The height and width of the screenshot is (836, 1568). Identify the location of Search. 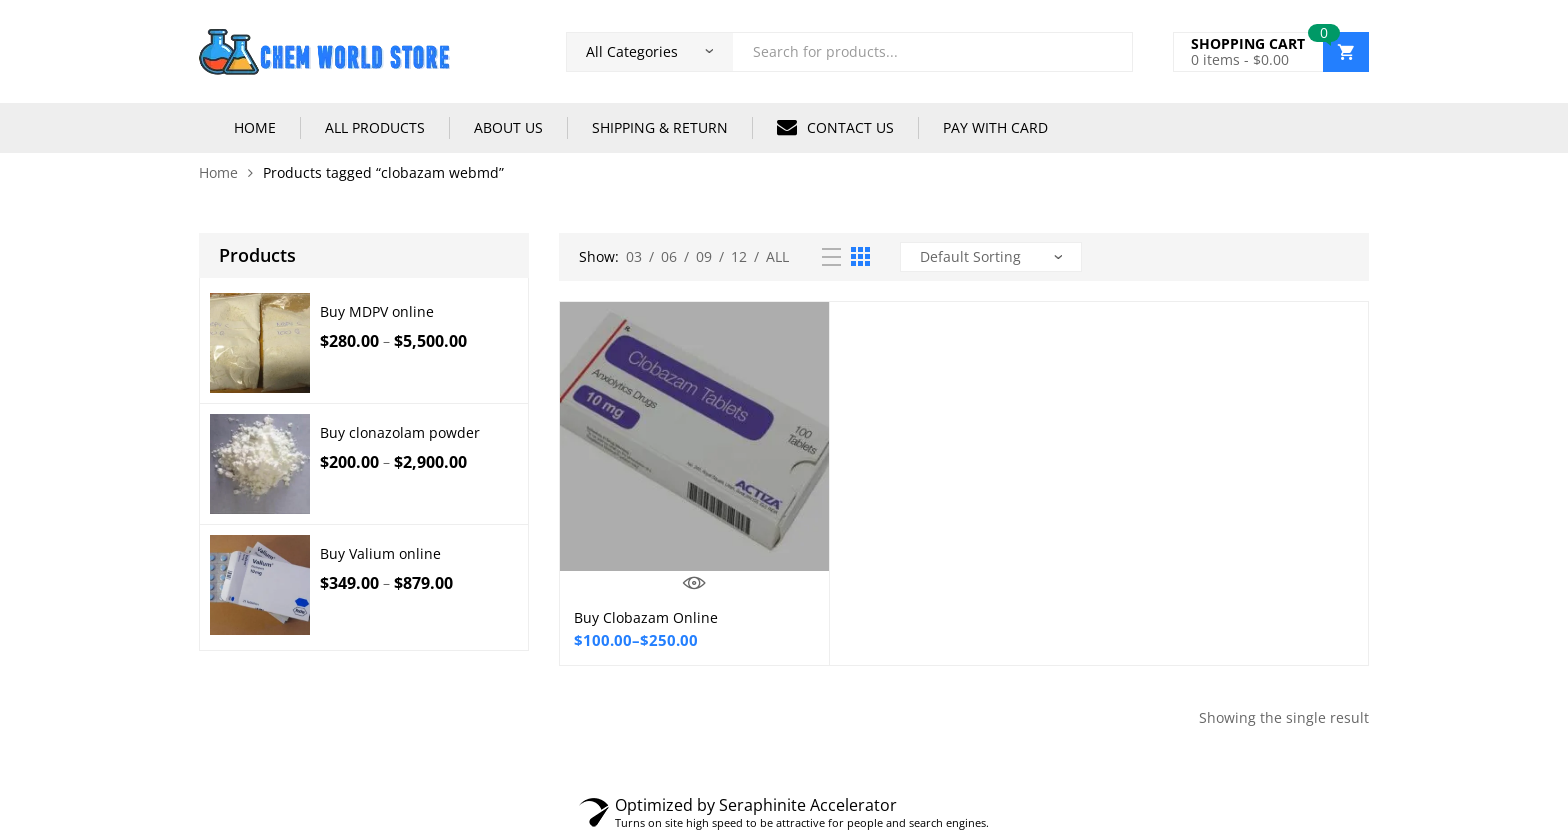
(1110, 52).